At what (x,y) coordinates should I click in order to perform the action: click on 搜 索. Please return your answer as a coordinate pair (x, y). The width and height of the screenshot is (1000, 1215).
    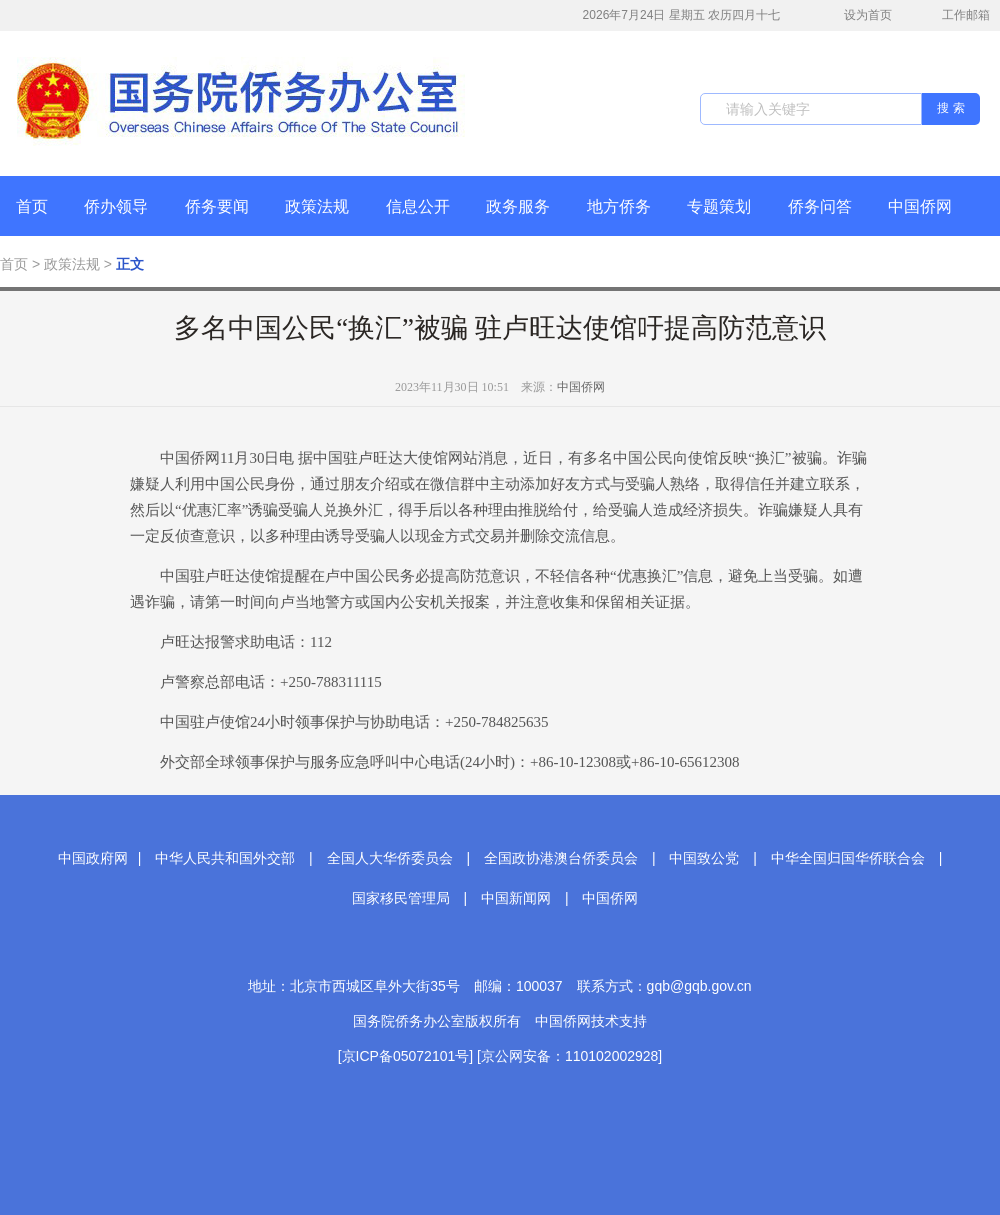
    Looking at the image, I should click on (950, 108).